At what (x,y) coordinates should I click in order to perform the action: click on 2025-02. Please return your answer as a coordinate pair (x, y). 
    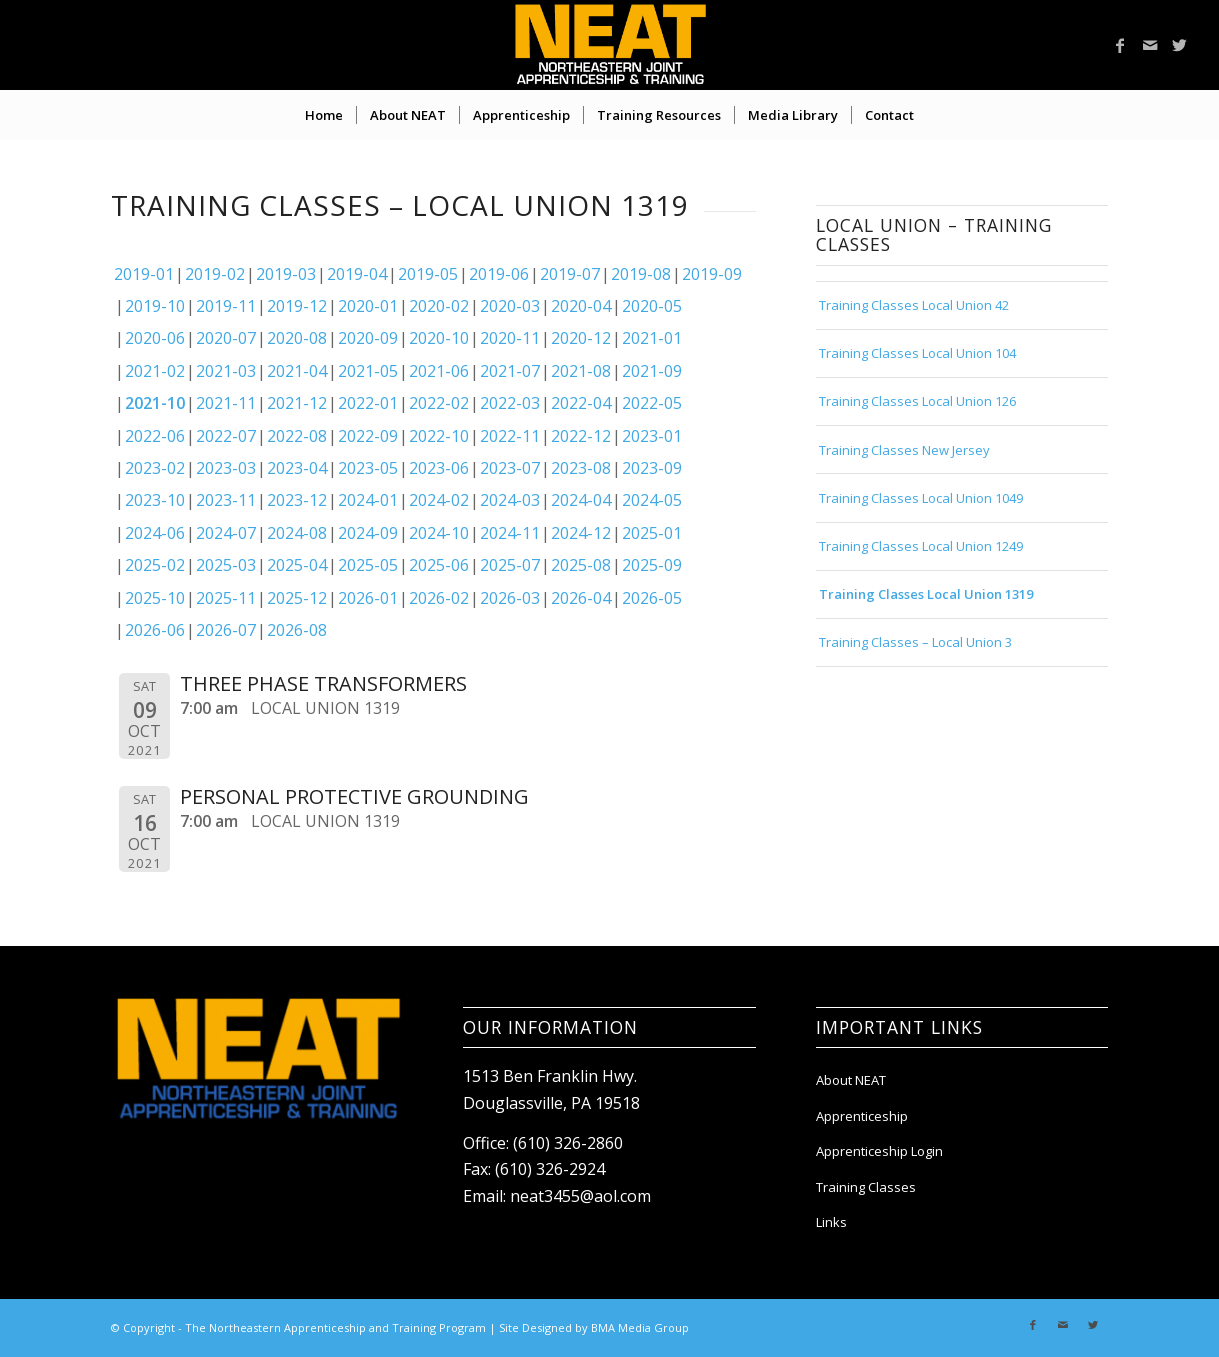
    Looking at the image, I should click on (155, 565).